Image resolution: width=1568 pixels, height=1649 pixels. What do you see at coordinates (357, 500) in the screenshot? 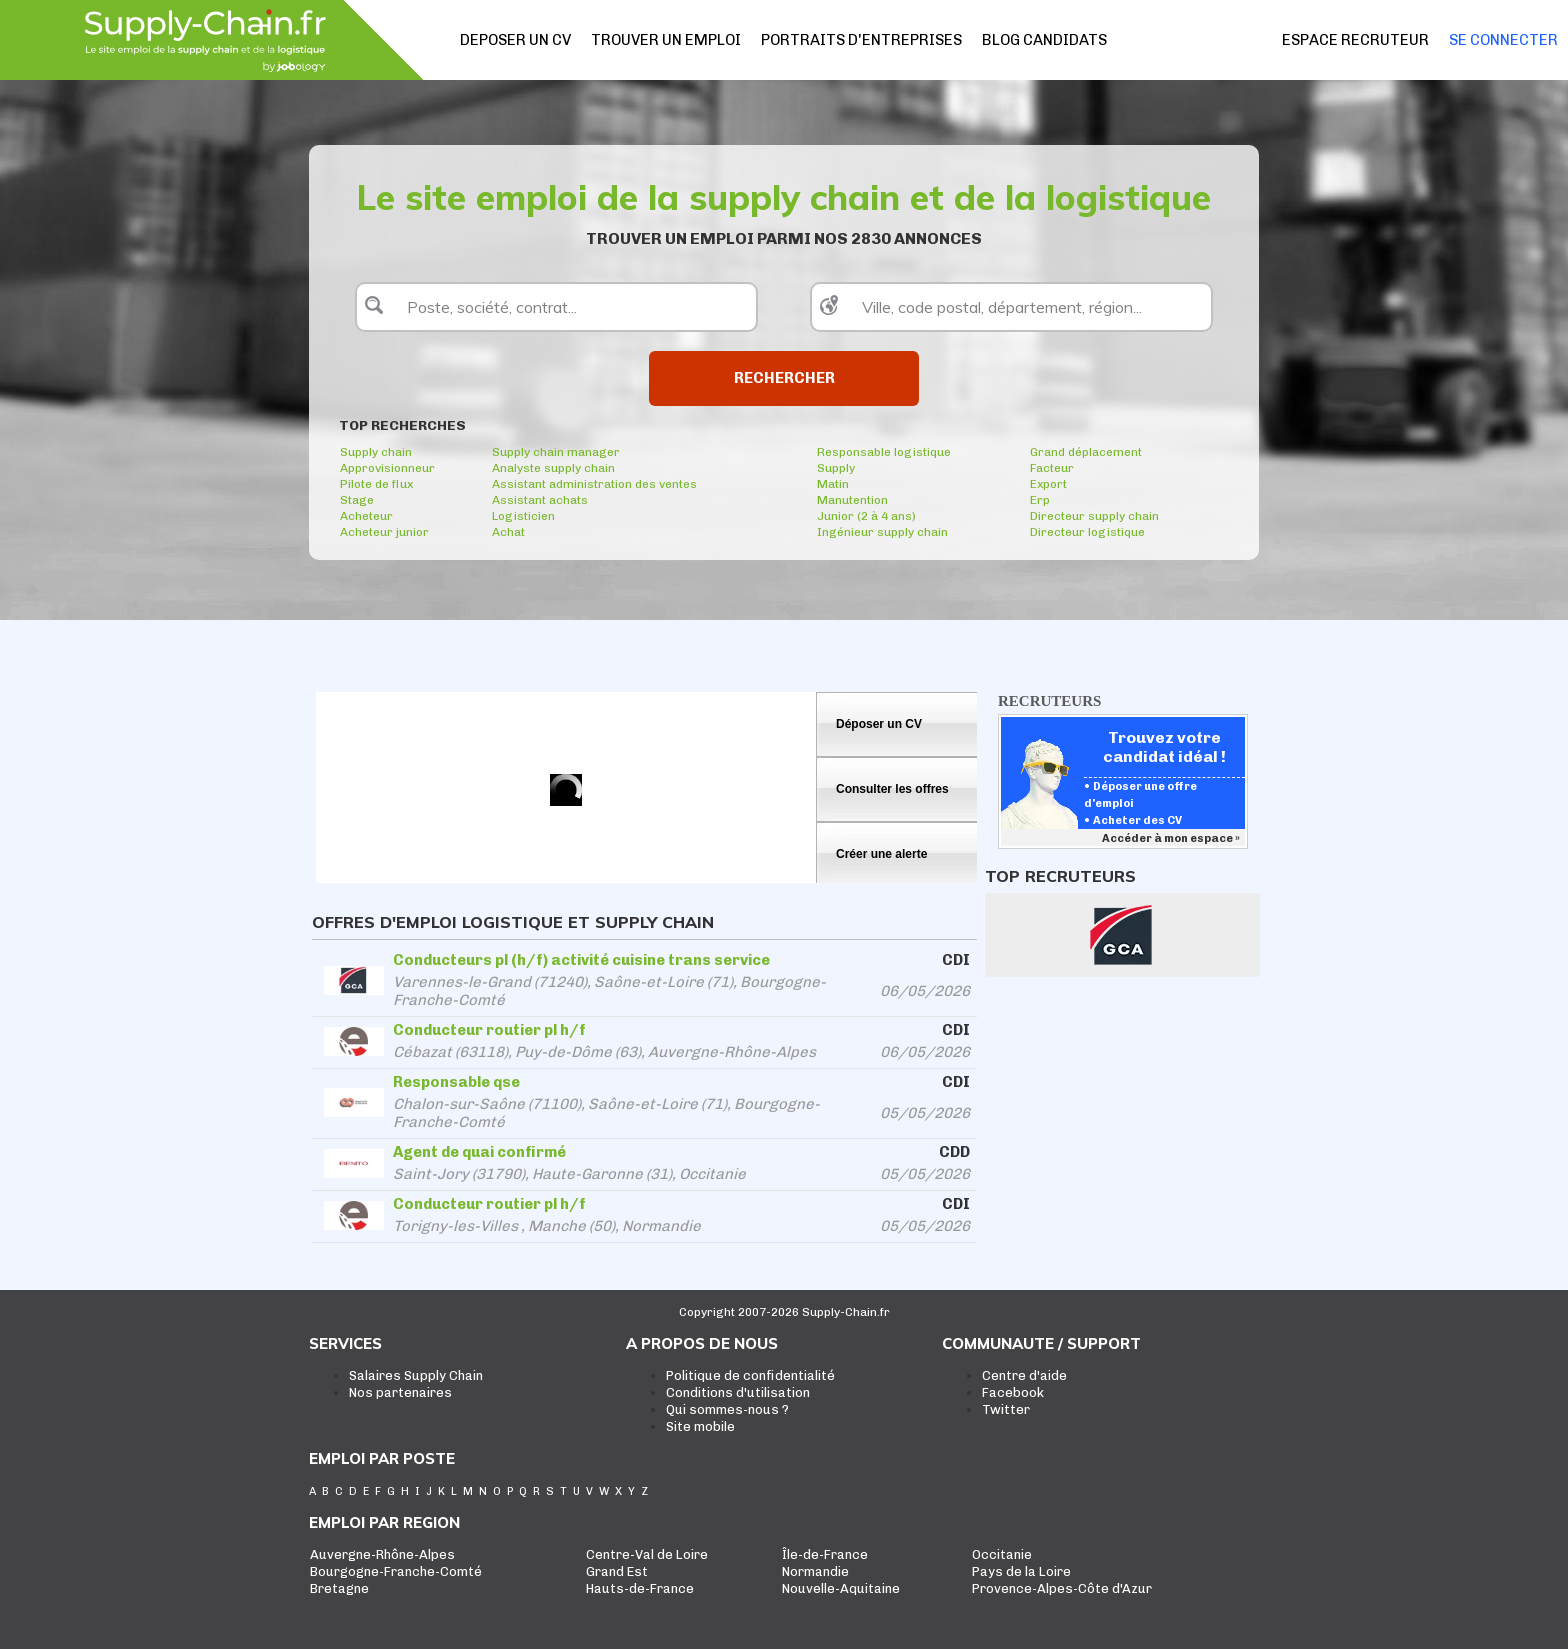
I see `Stage` at bounding box center [357, 500].